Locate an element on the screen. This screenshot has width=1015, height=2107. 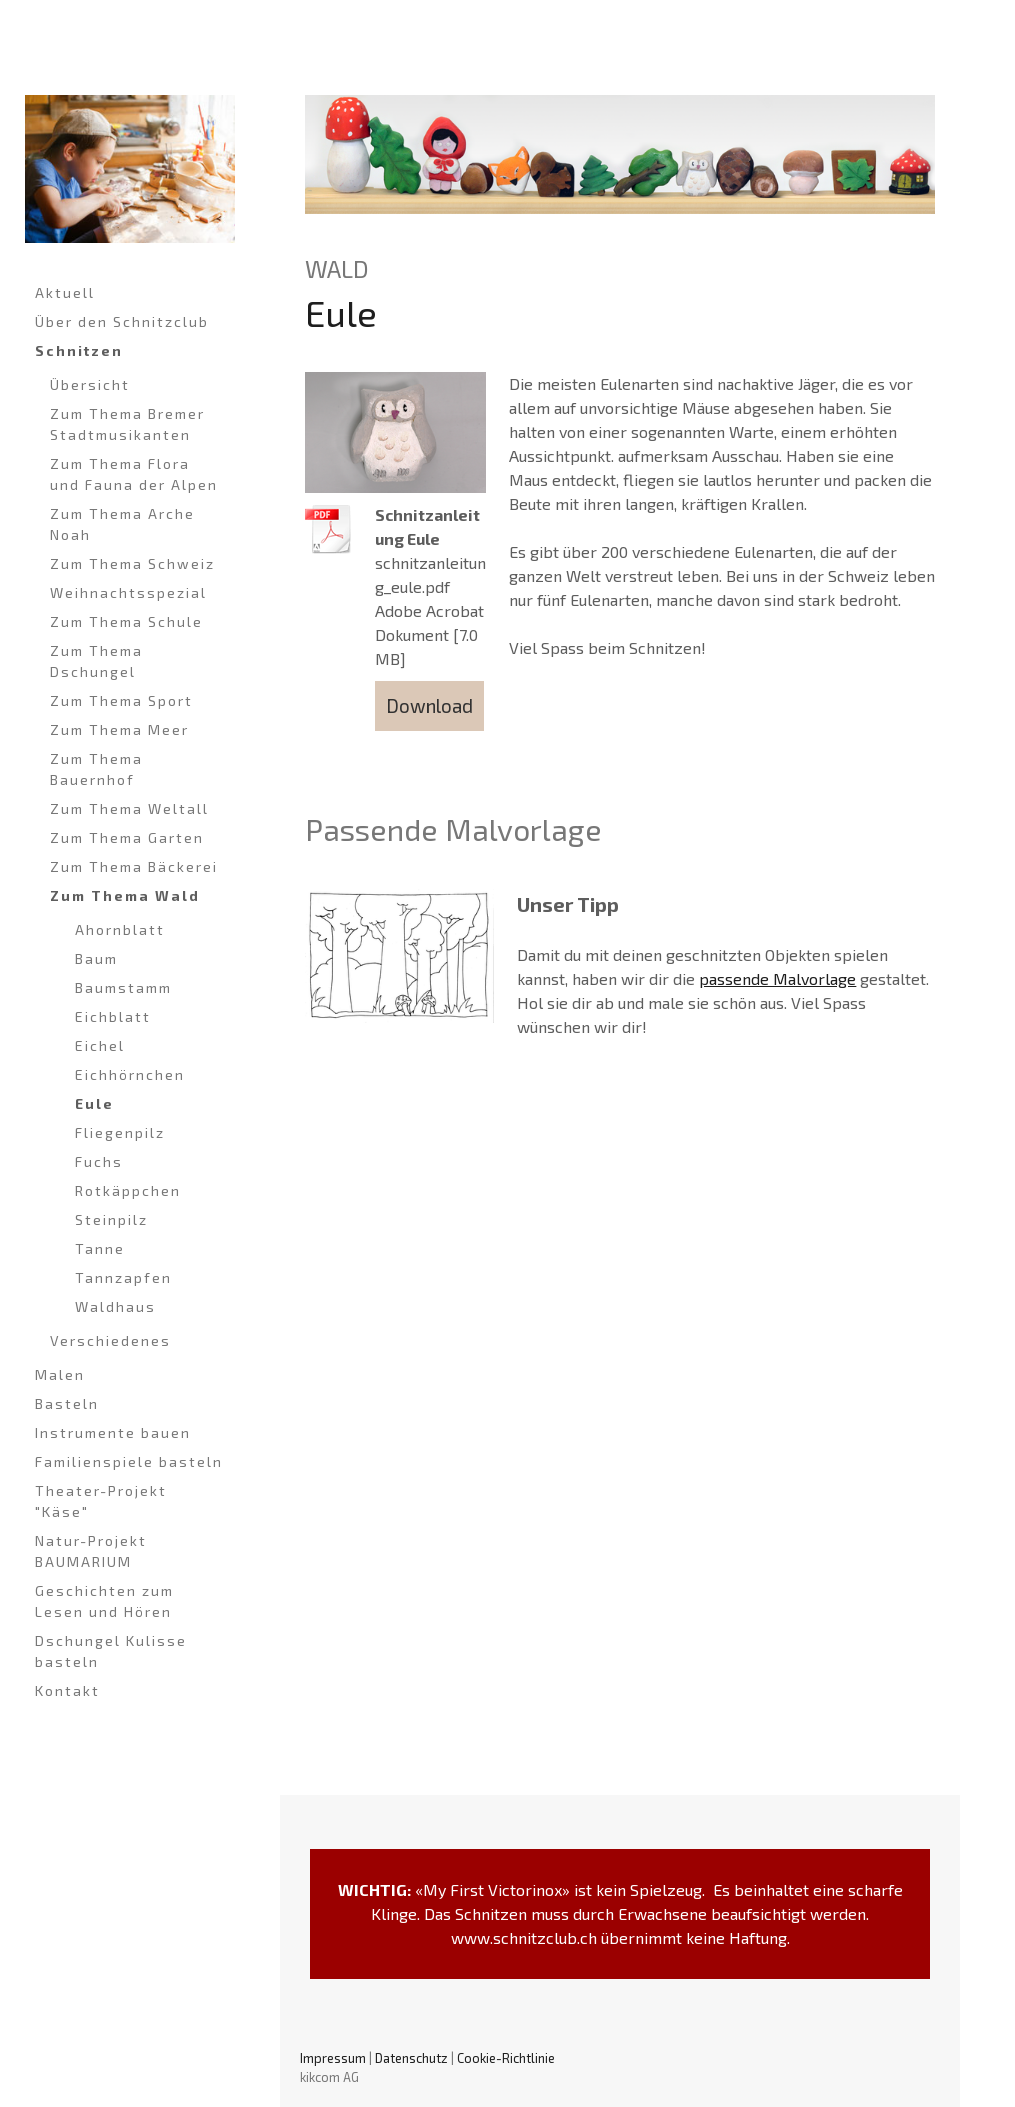
passende Malvorlage is located at coordinates (777, 978).